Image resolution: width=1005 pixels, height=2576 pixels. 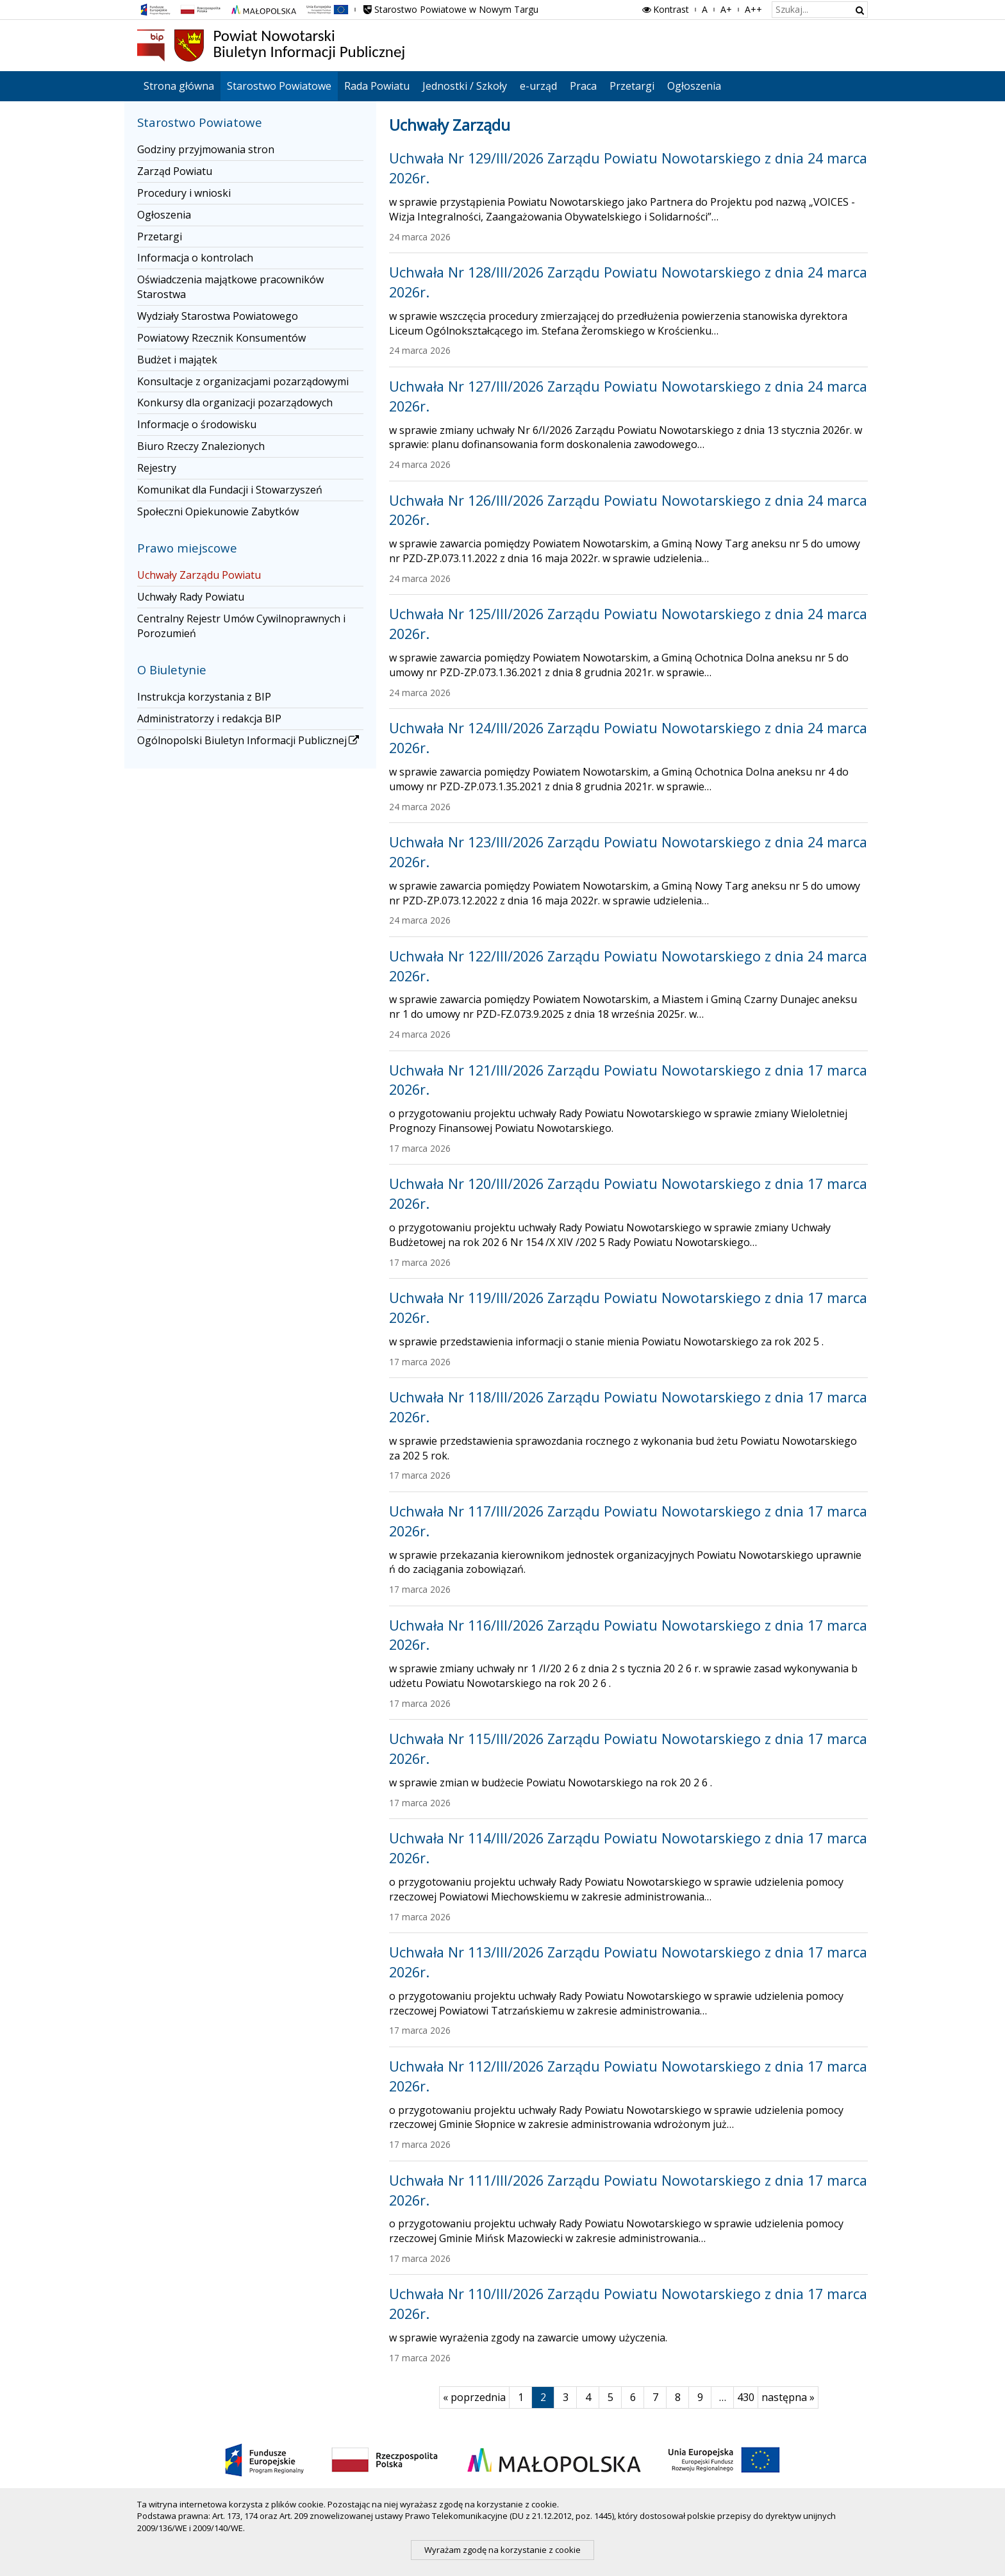 I want to click on Przetargi, so click(x=632, y=86).